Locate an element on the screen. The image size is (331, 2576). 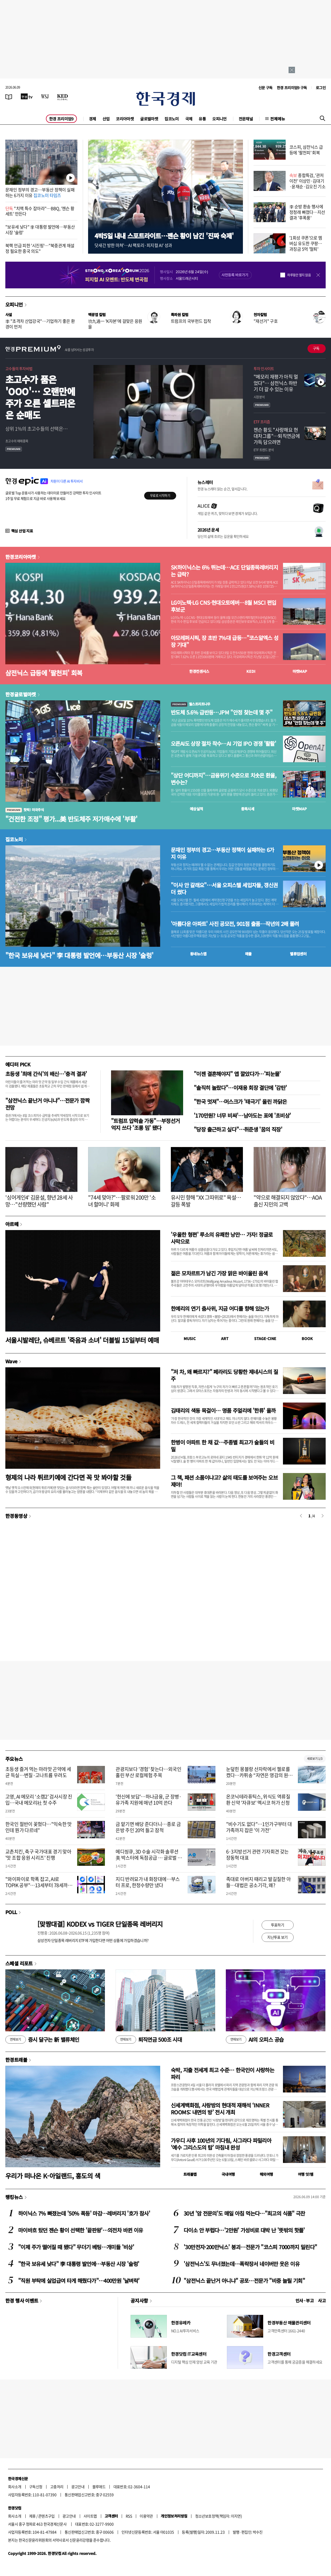
"당장 출근하고 싶다"…취준생 '꿈의 직장' is located at coordinates (238, 1129).